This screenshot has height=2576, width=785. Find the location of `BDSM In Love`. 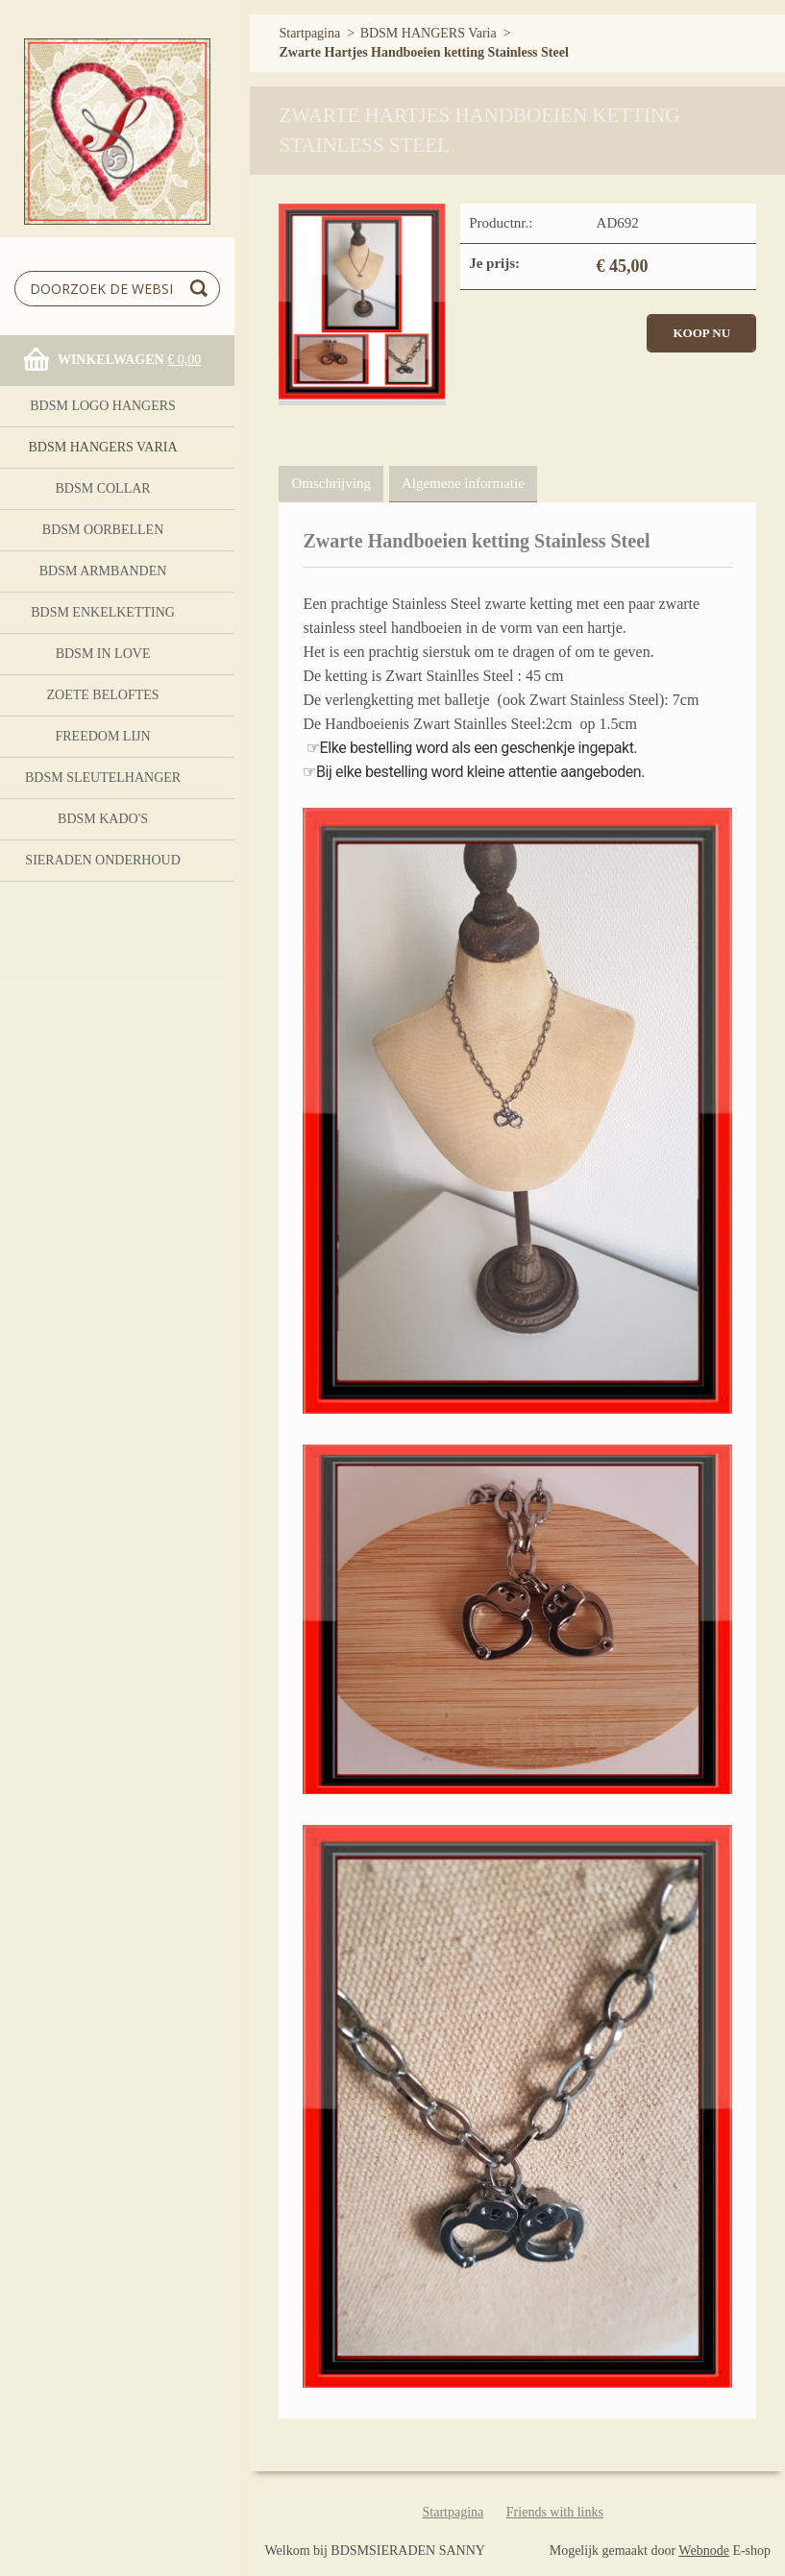

BDSM In Love is located at coordinates (103, 653).